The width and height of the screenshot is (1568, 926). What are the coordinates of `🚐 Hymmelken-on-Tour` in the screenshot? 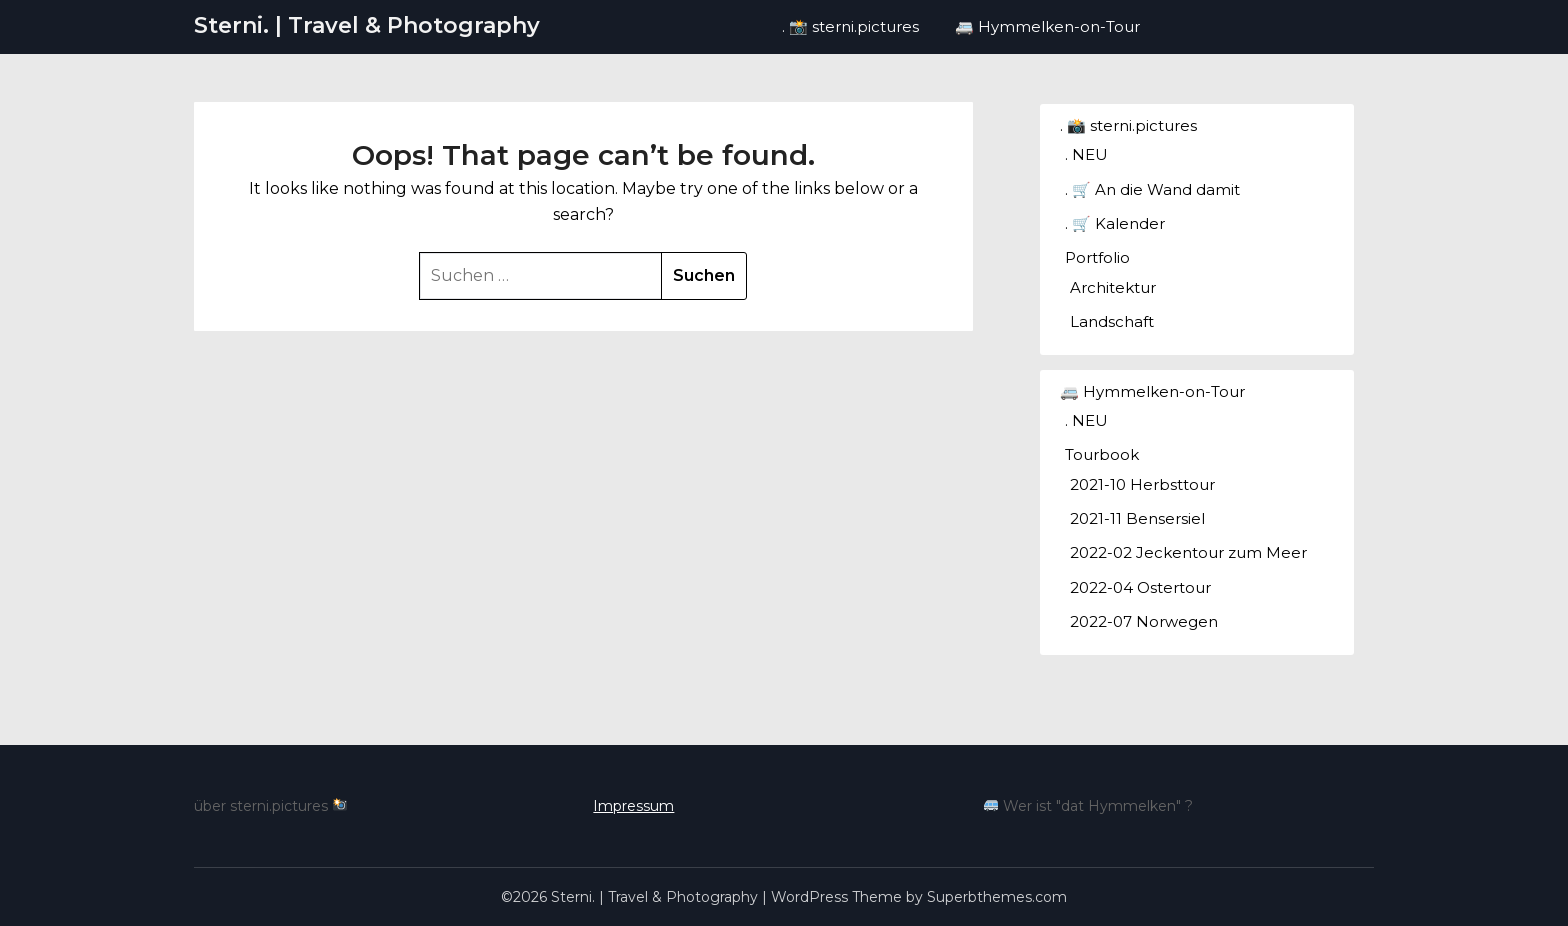 It's located at (1047, 26).